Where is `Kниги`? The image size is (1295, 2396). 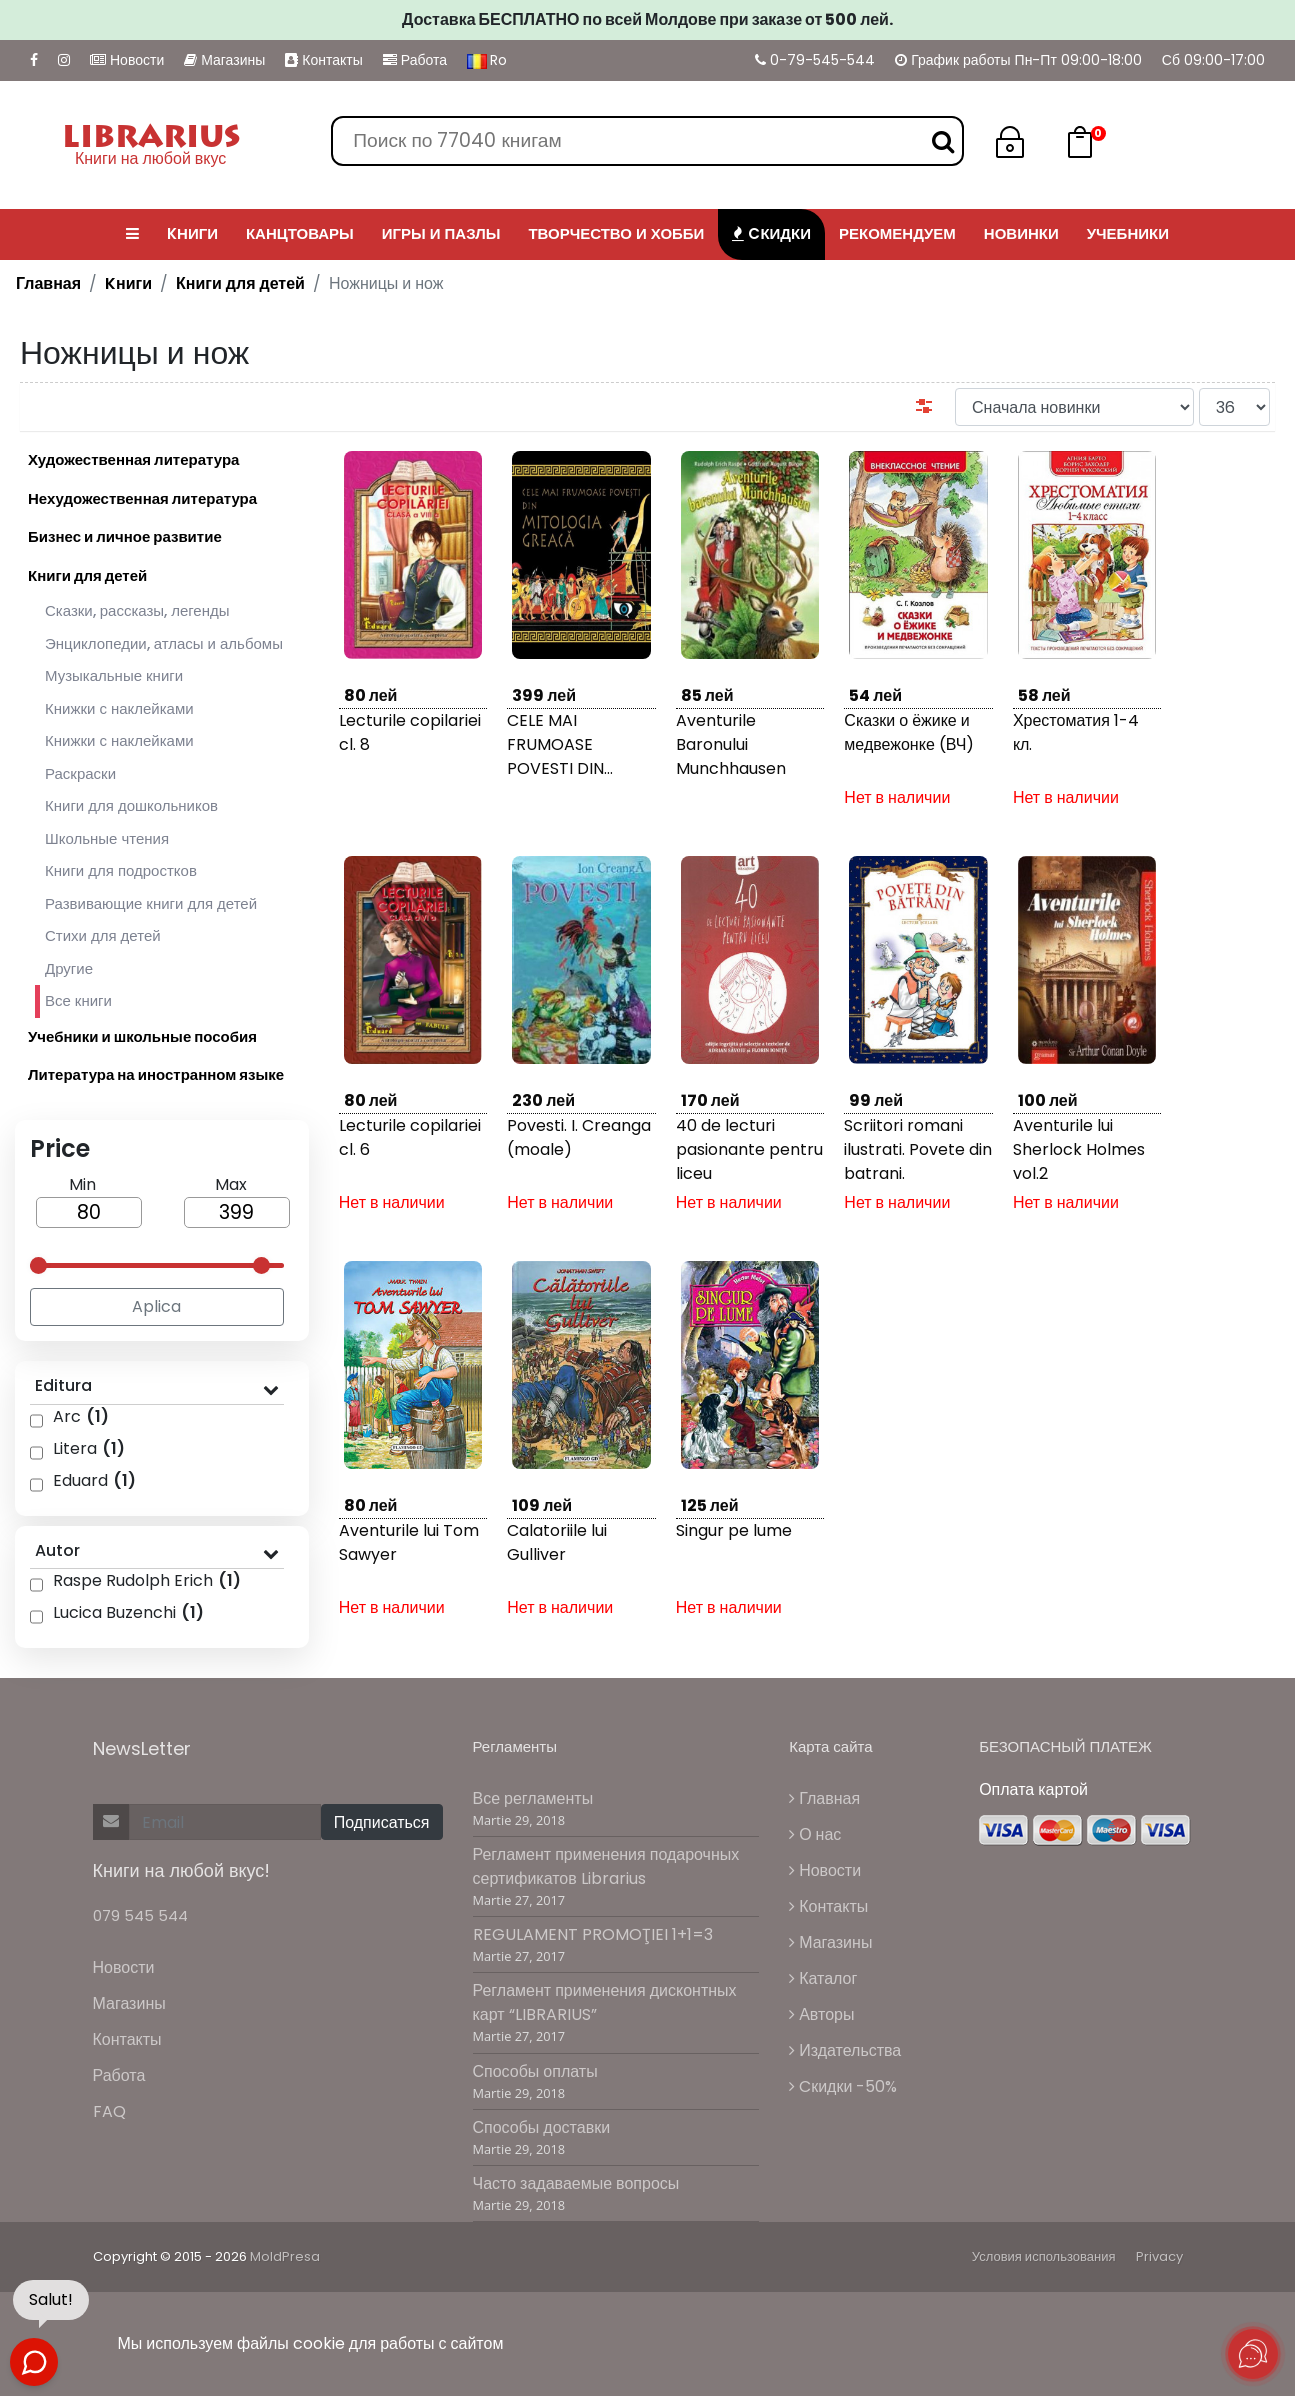
Kниги is located at coordinates (128, 283).